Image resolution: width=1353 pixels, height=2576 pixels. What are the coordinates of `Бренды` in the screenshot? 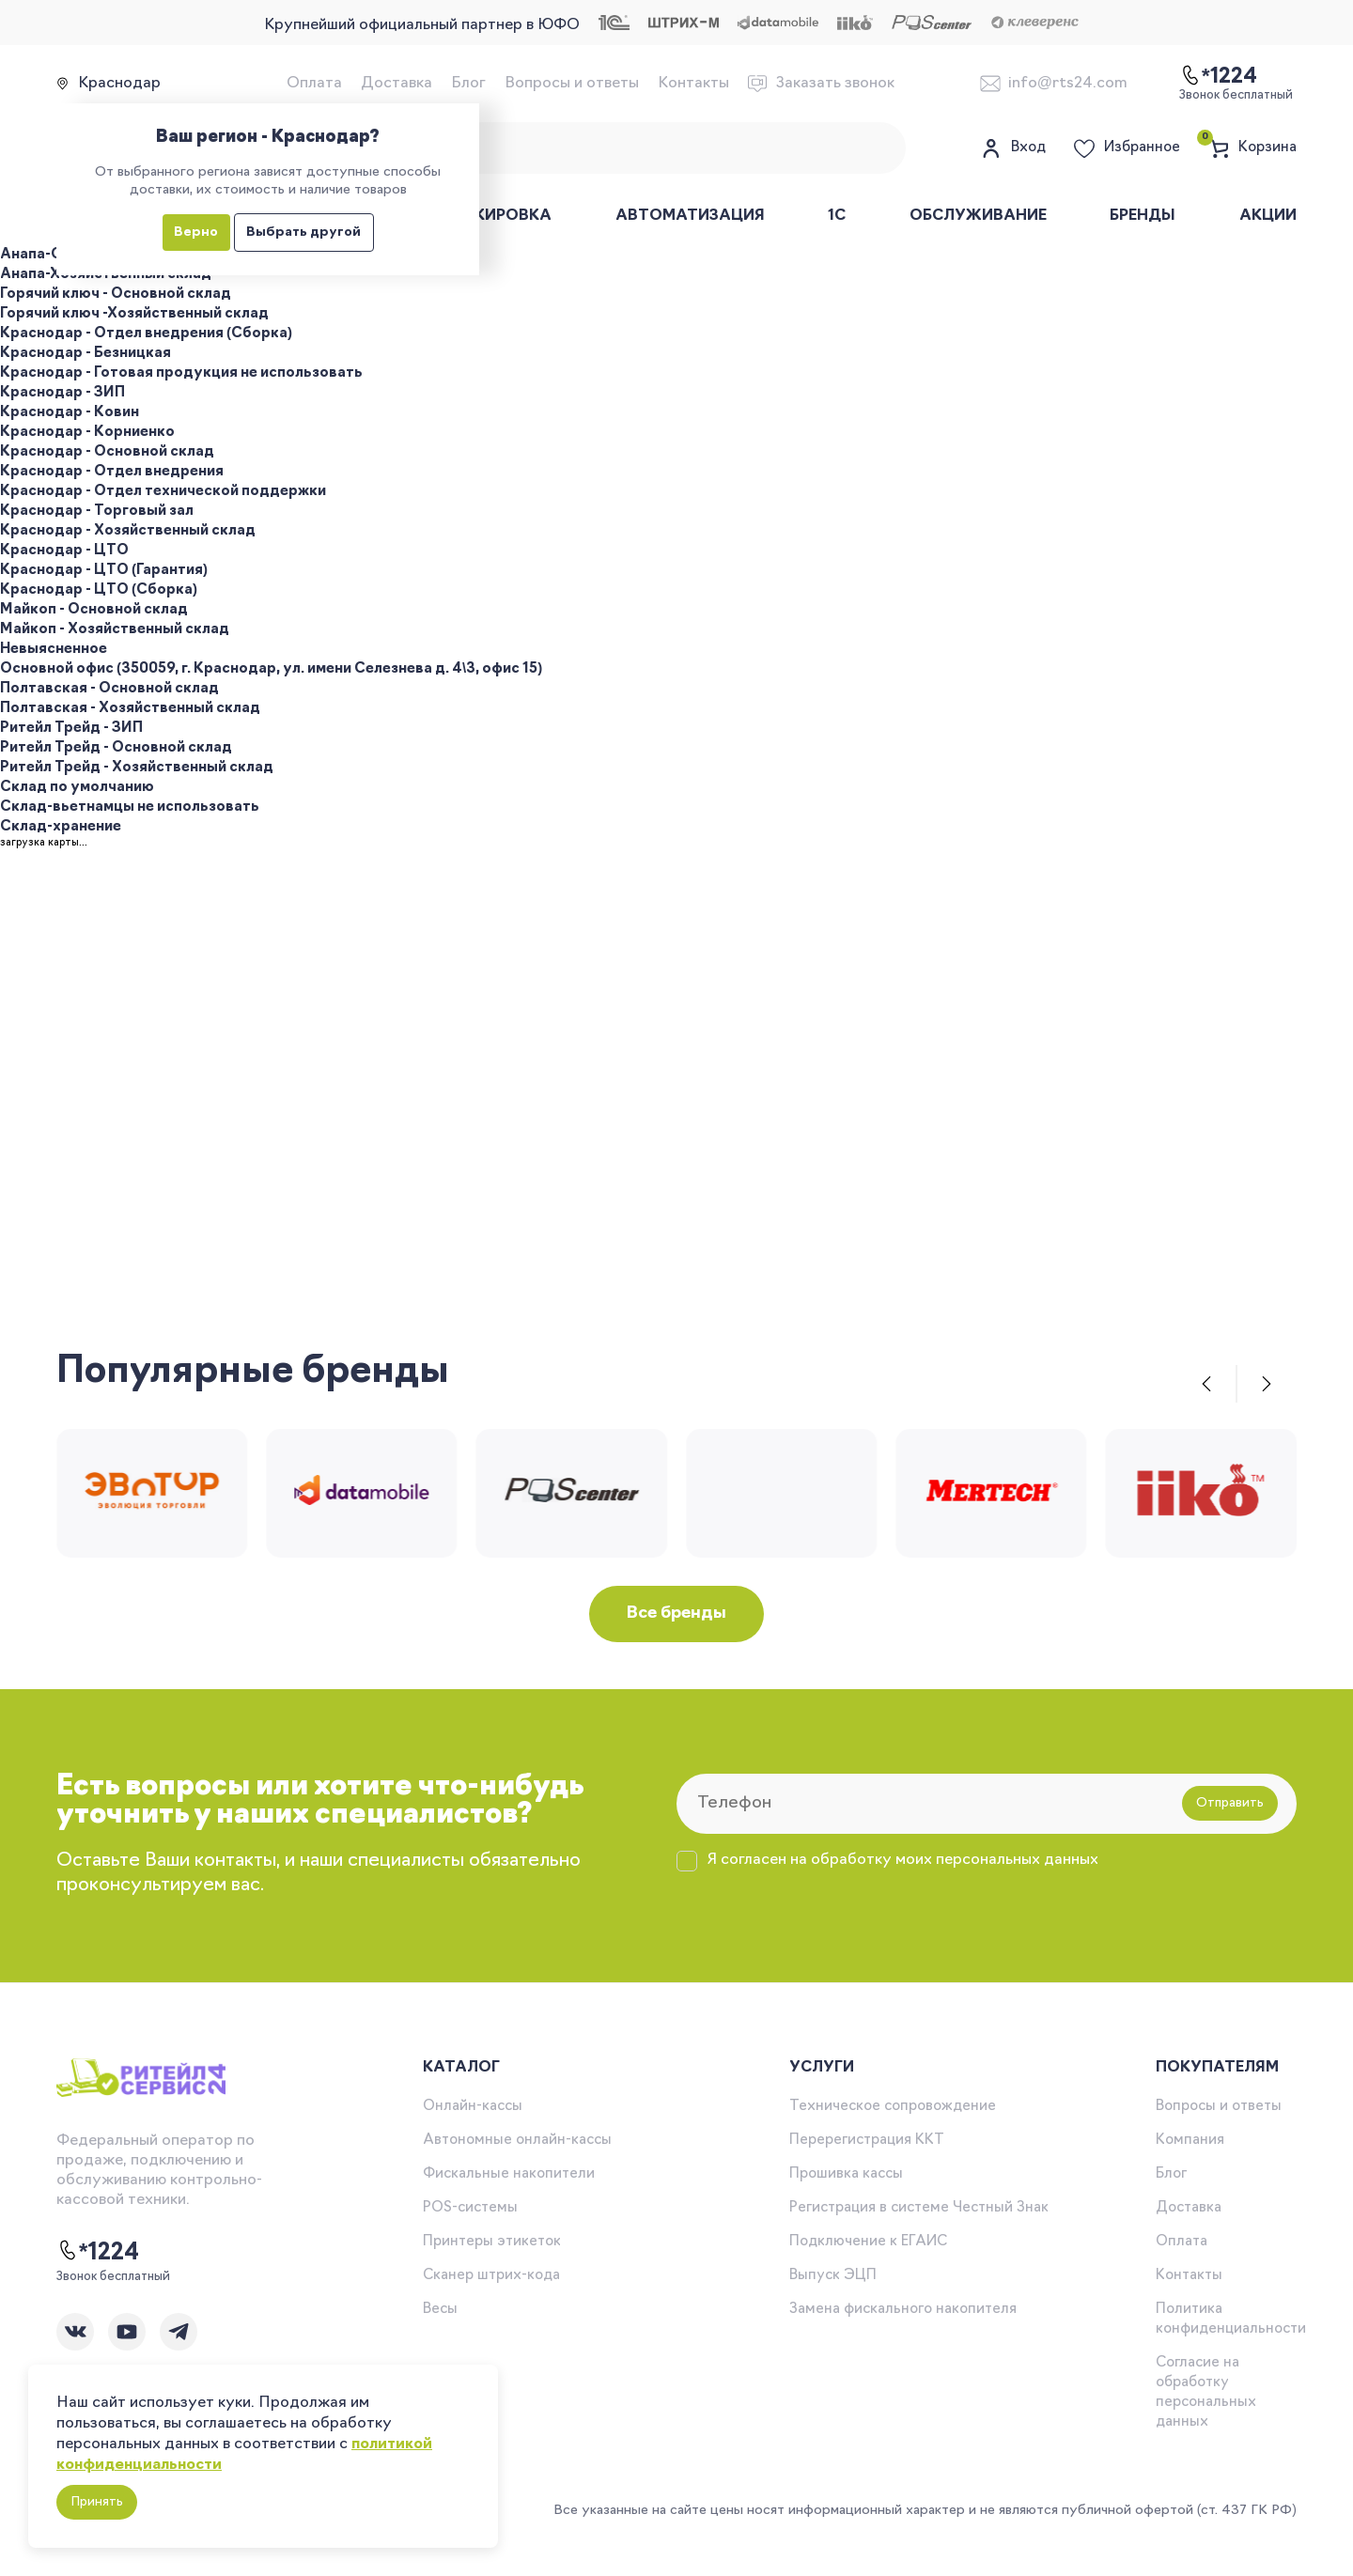 It's located at (1142, 216).